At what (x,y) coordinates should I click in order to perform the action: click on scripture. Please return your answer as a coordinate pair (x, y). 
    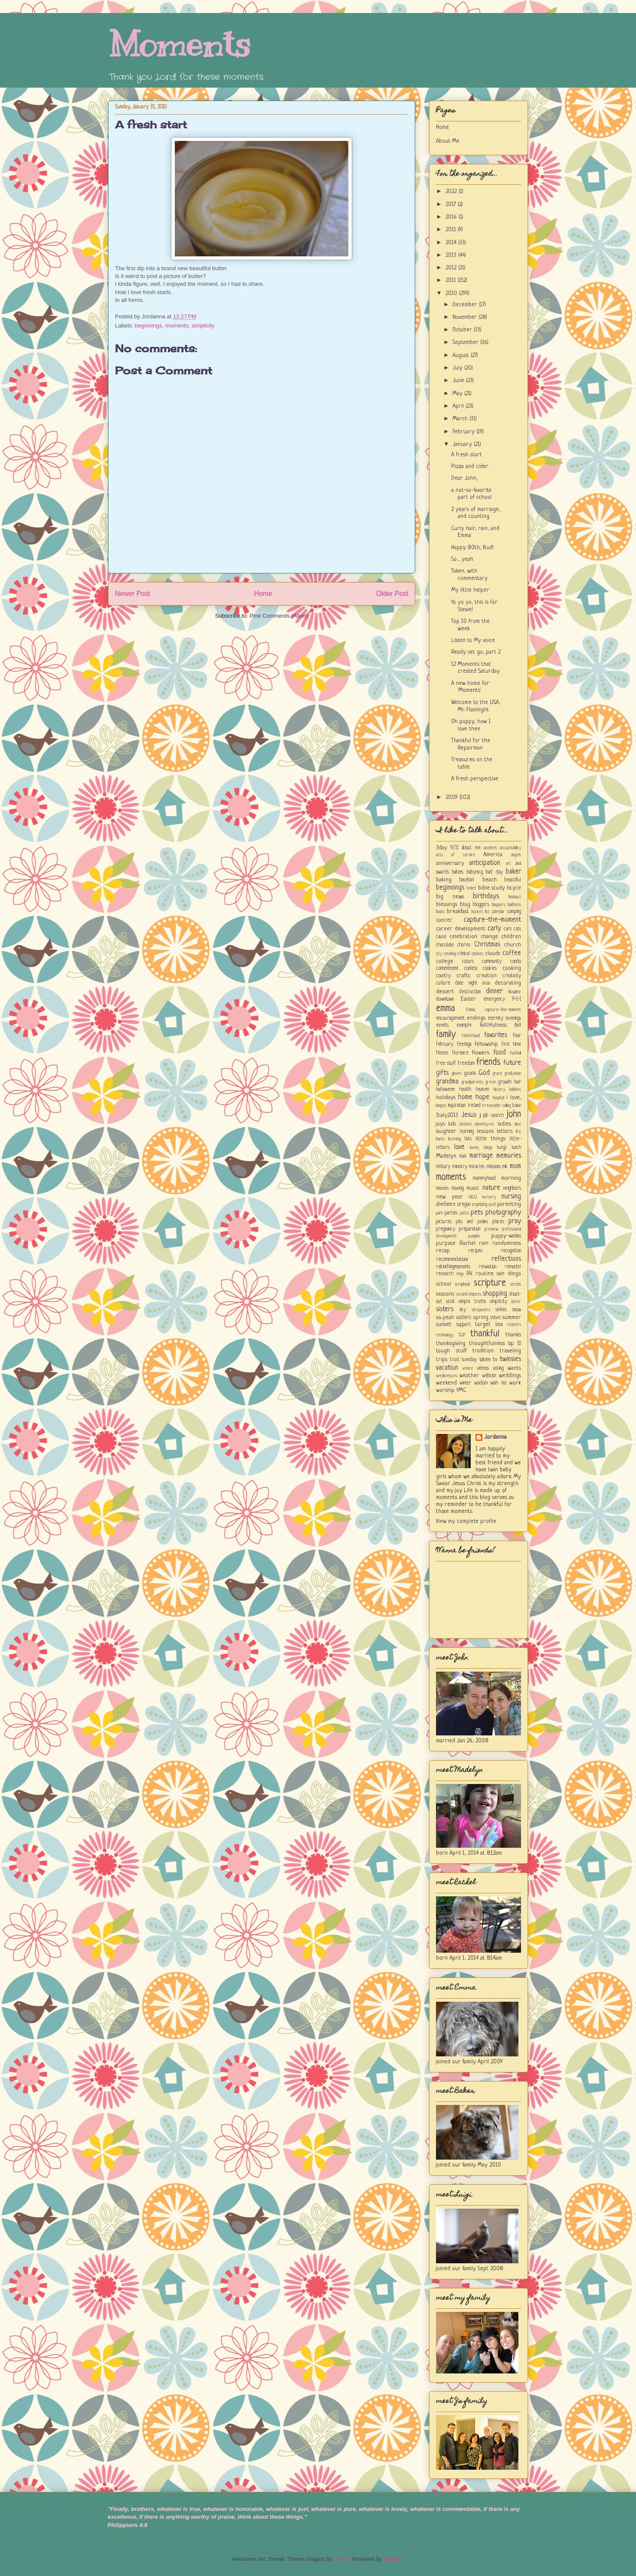
    Looking at the image, I should click on (490, 1283).